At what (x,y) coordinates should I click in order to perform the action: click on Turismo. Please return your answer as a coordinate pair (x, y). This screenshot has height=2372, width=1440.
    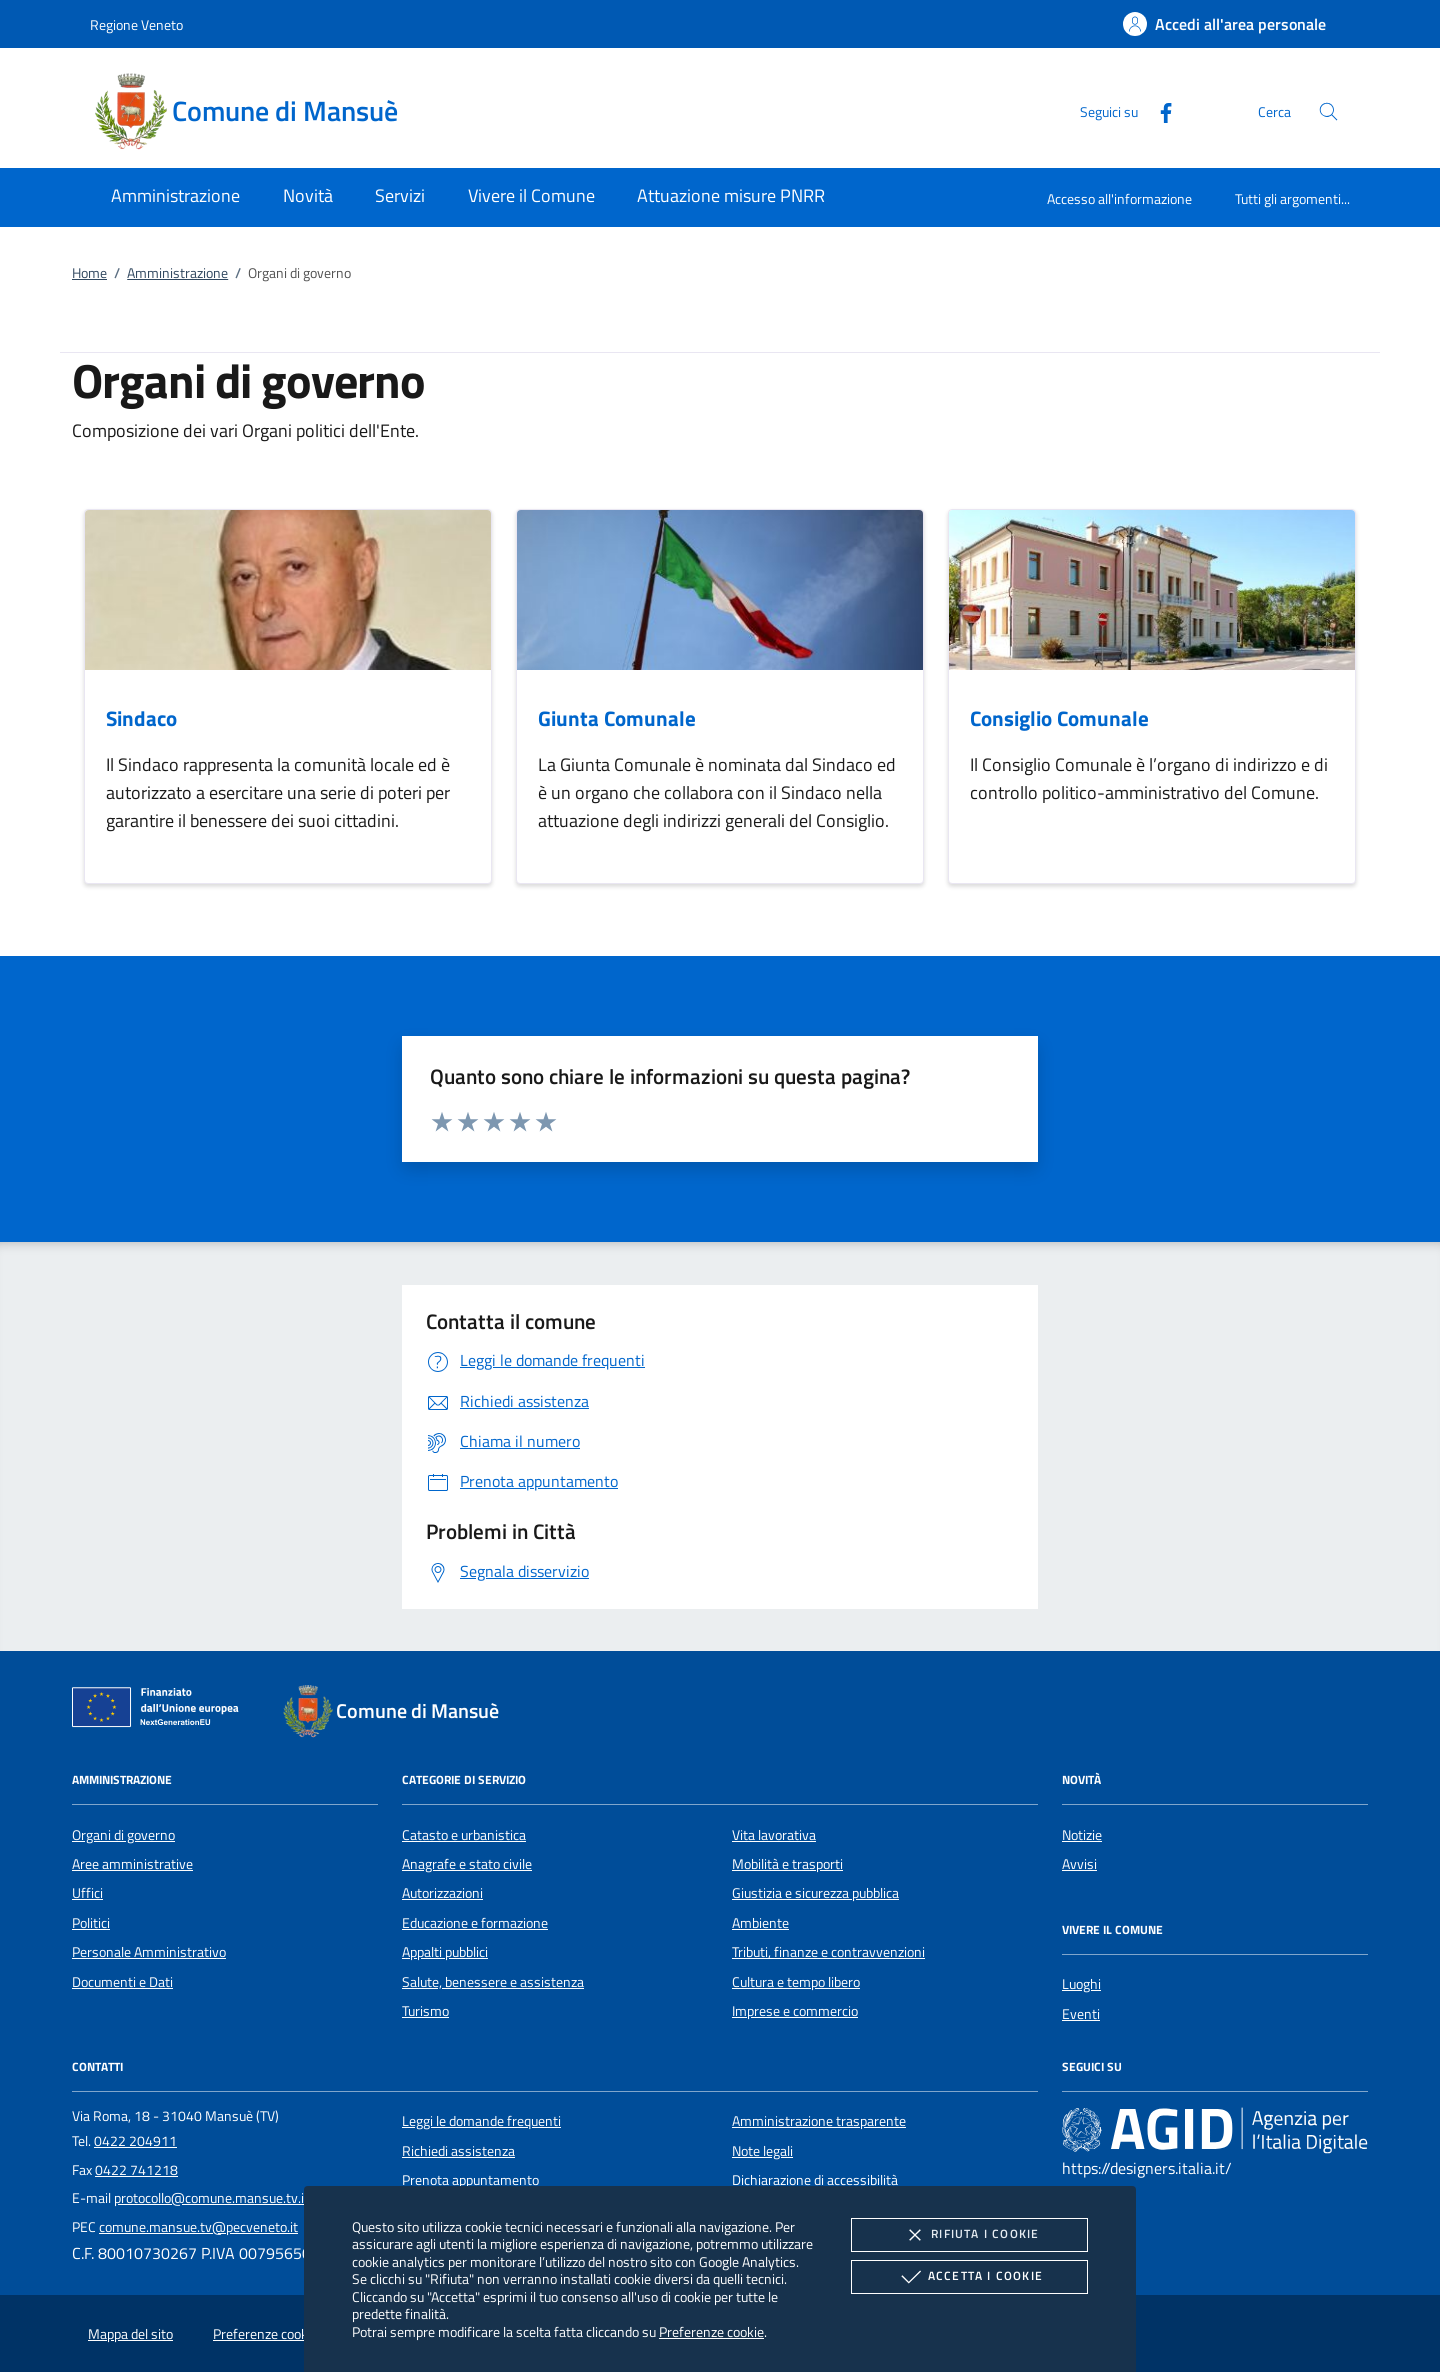
    Looking at the image, I should click on (425, 2011).